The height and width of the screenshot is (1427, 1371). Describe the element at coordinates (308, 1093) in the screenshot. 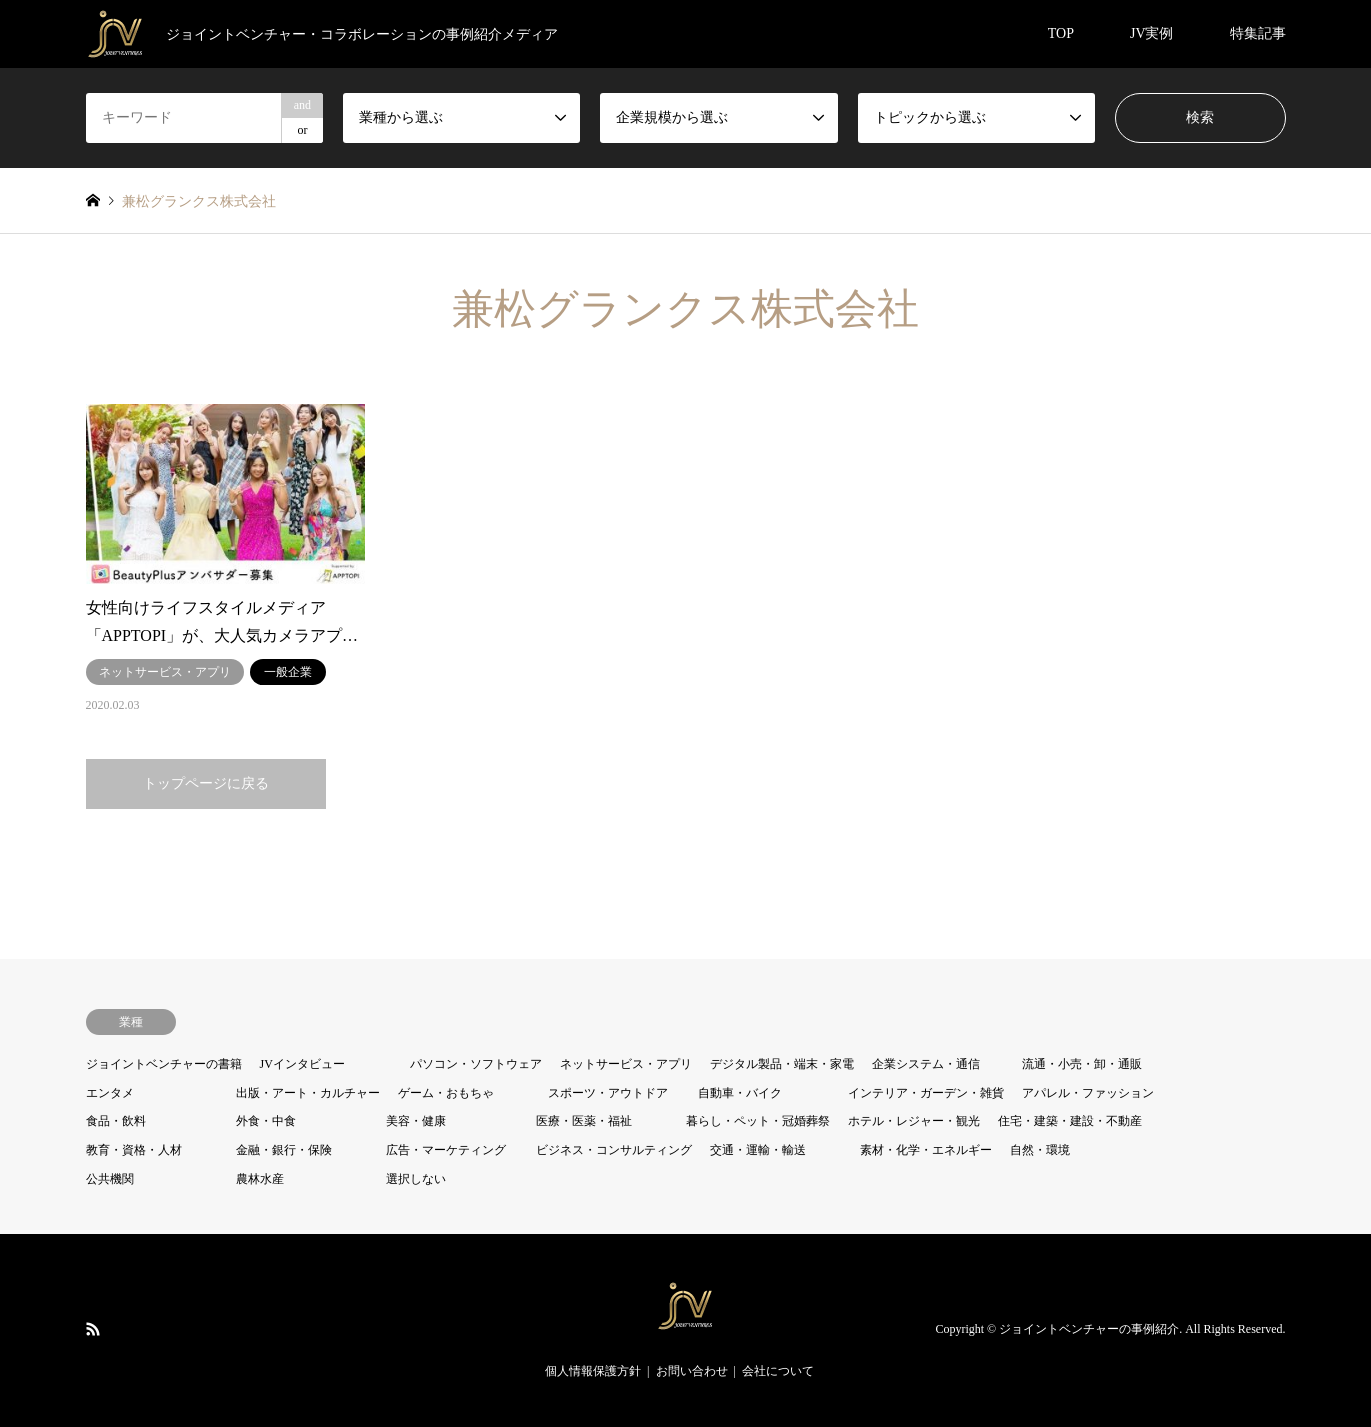

I see `出版・アート・カルチャー` at that location.